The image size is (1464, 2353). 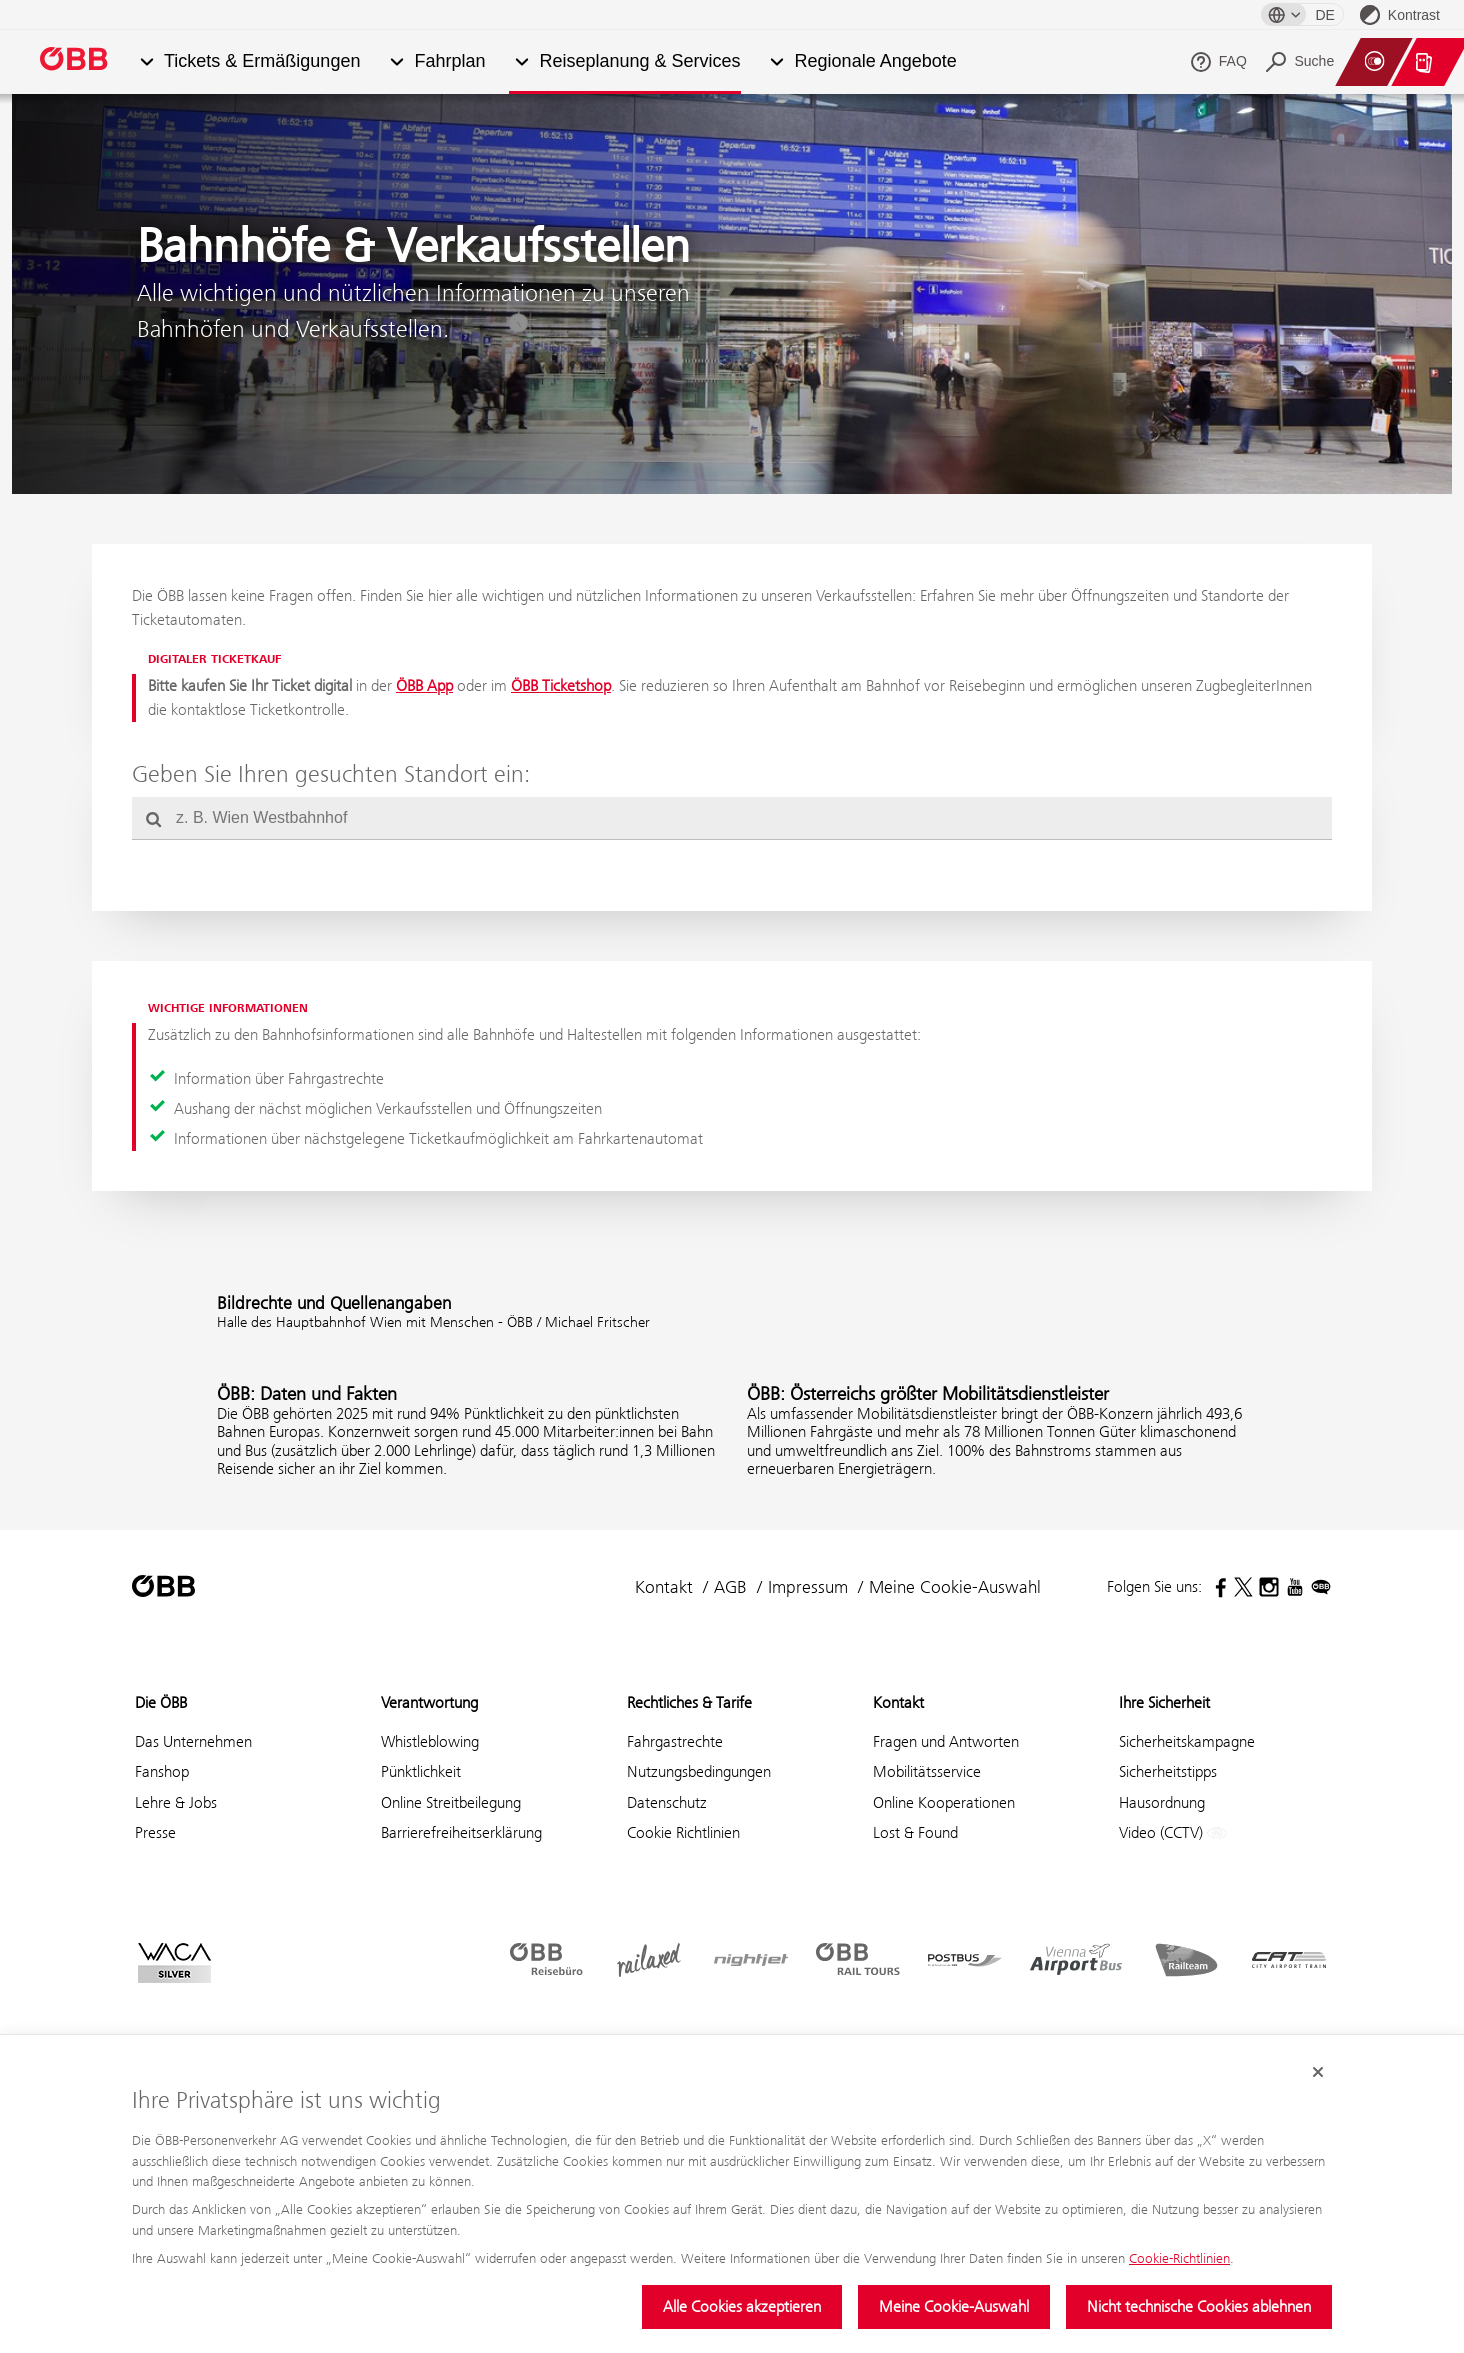 What do you see at coordinates (915, 1832) in the screenshot?
I see `Lost & Found` at bounding box center [915, 1832].